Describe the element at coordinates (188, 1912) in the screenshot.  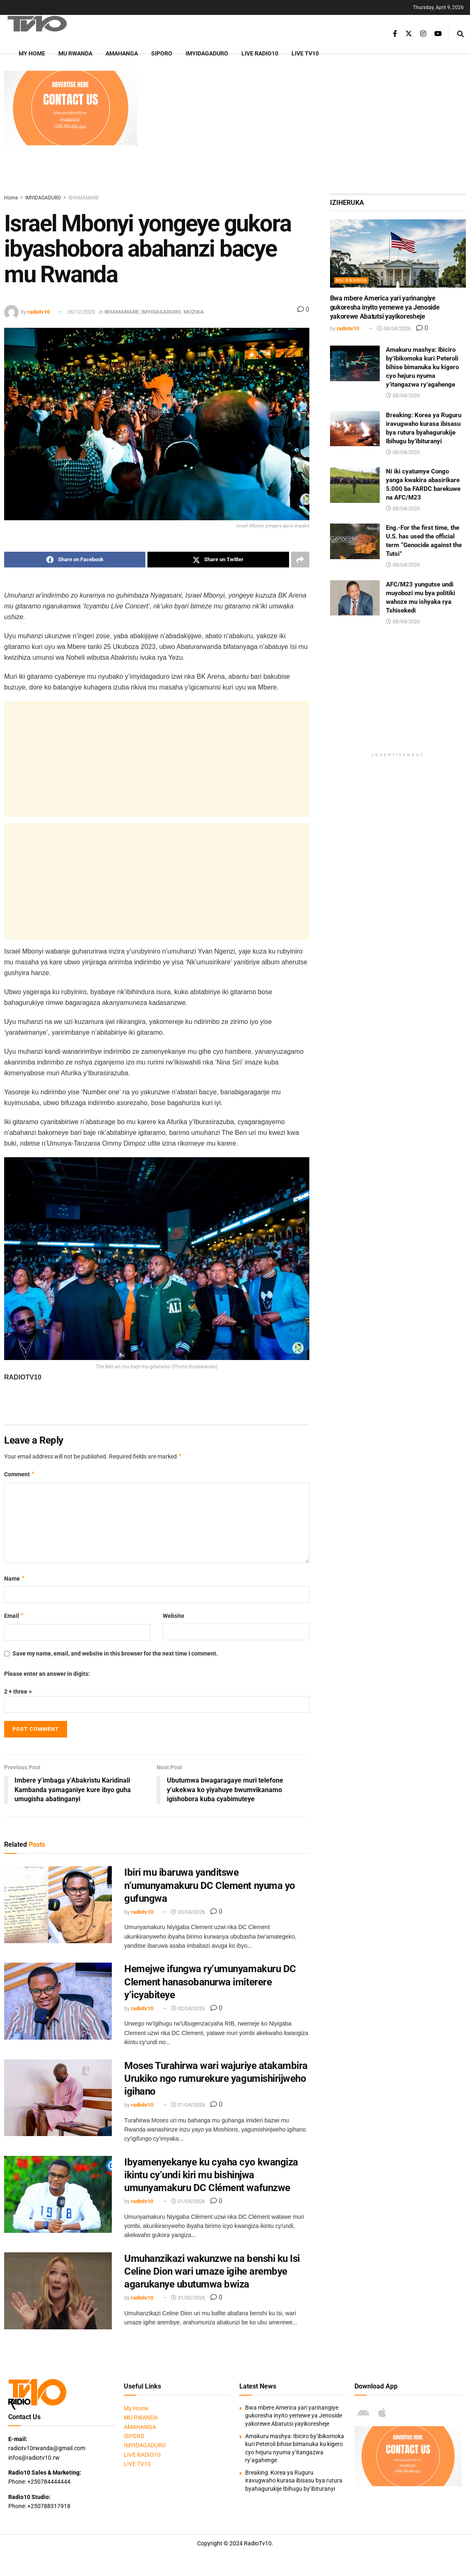
I see `03/04/2026` at that location.